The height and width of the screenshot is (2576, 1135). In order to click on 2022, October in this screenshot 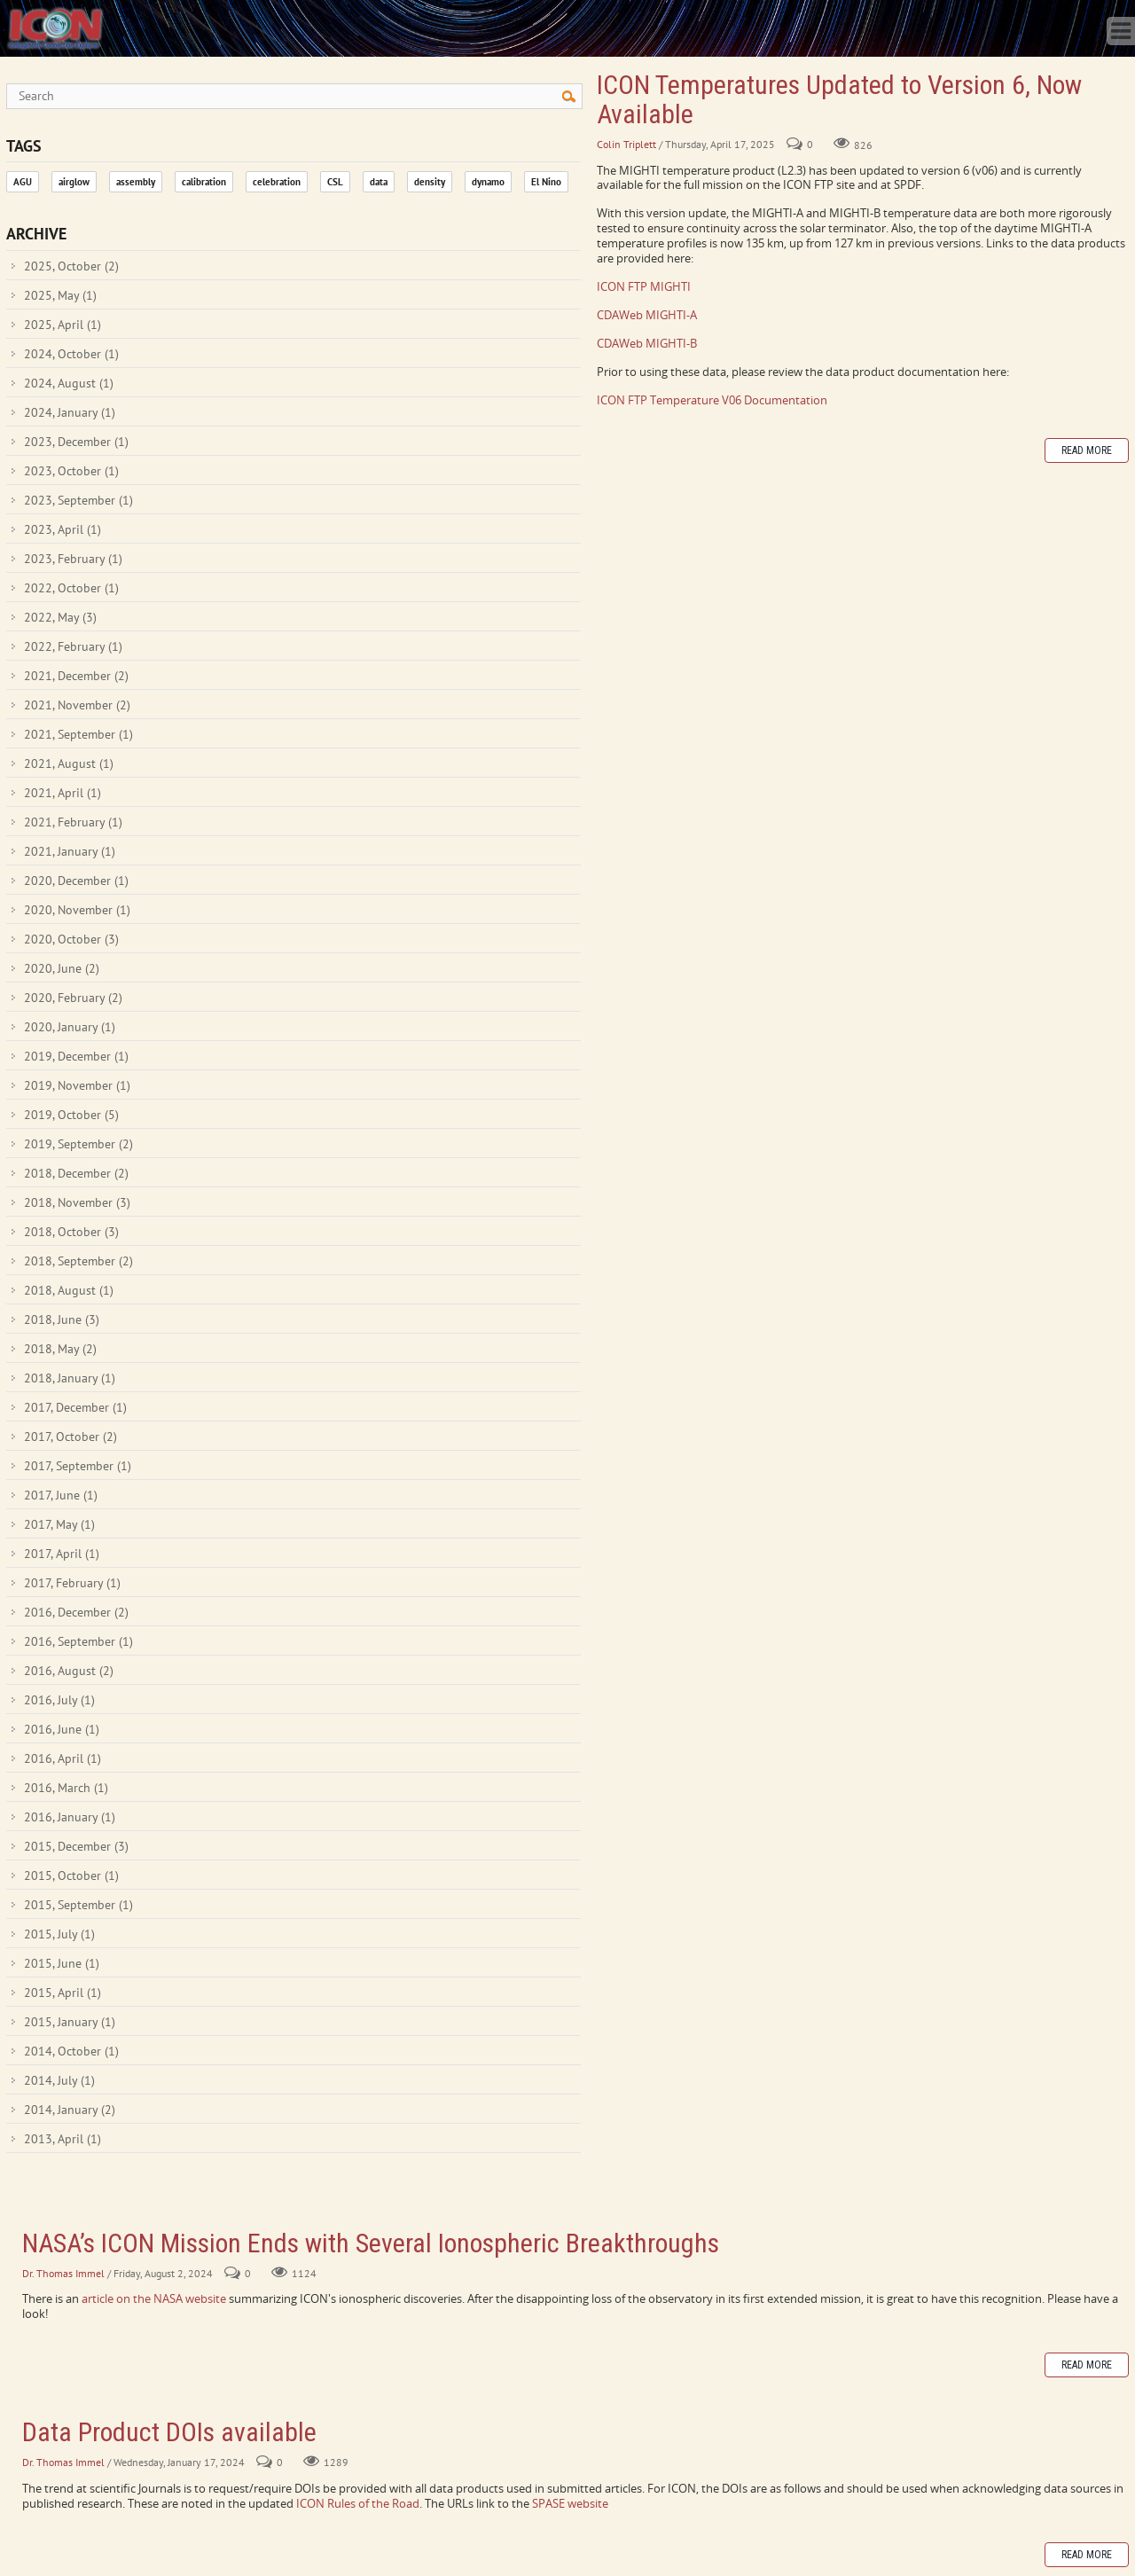, I will do `click(71, 588)`.